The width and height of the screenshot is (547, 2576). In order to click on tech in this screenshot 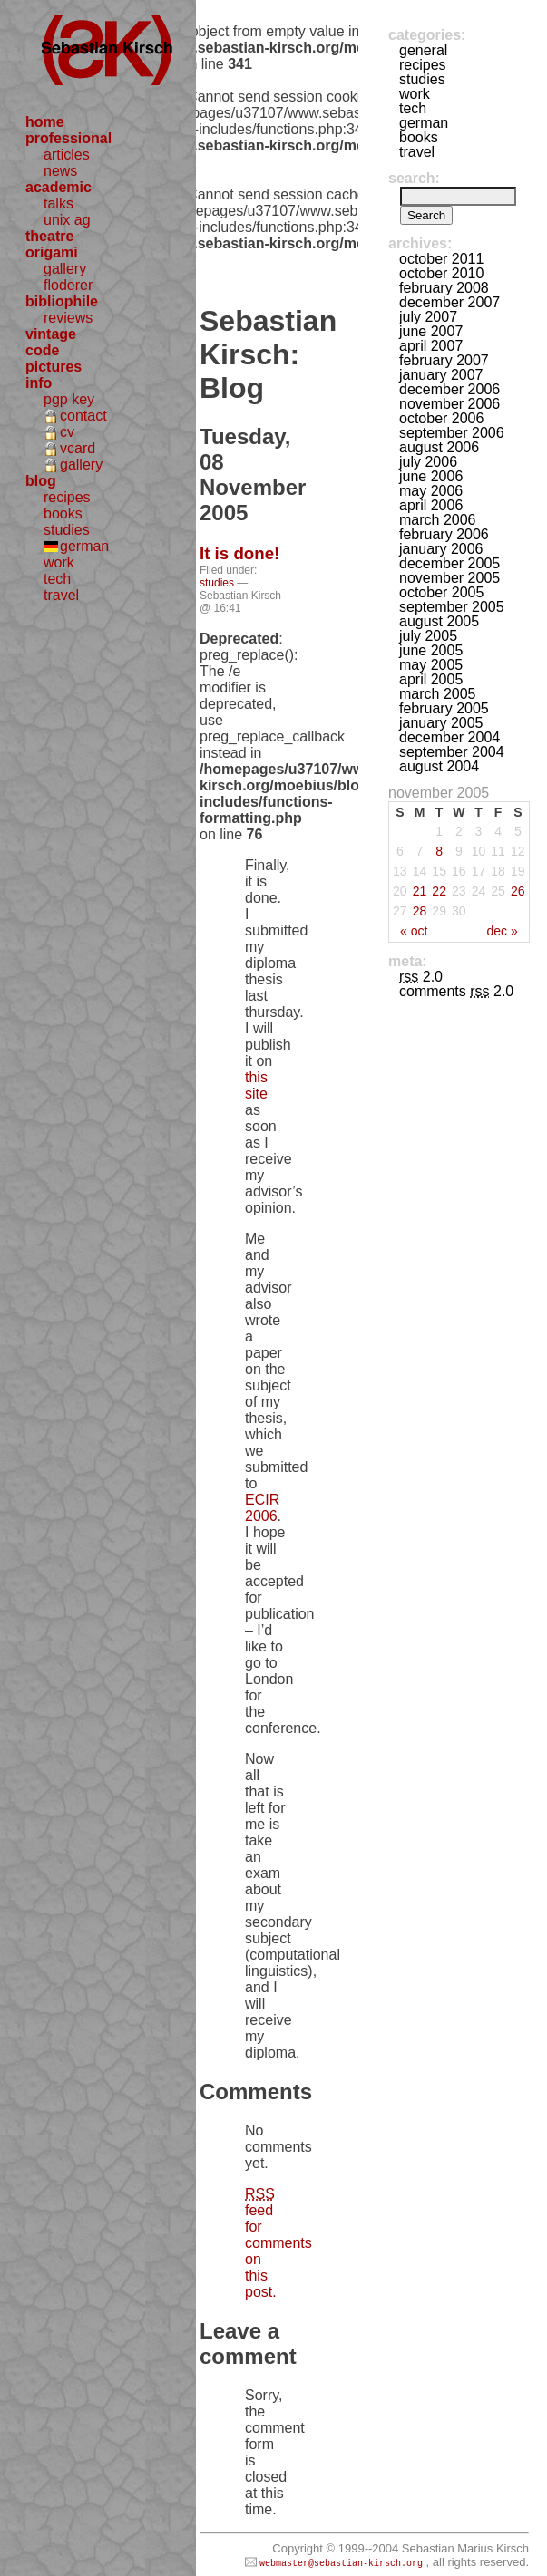, I will do `click(57, 578)`.